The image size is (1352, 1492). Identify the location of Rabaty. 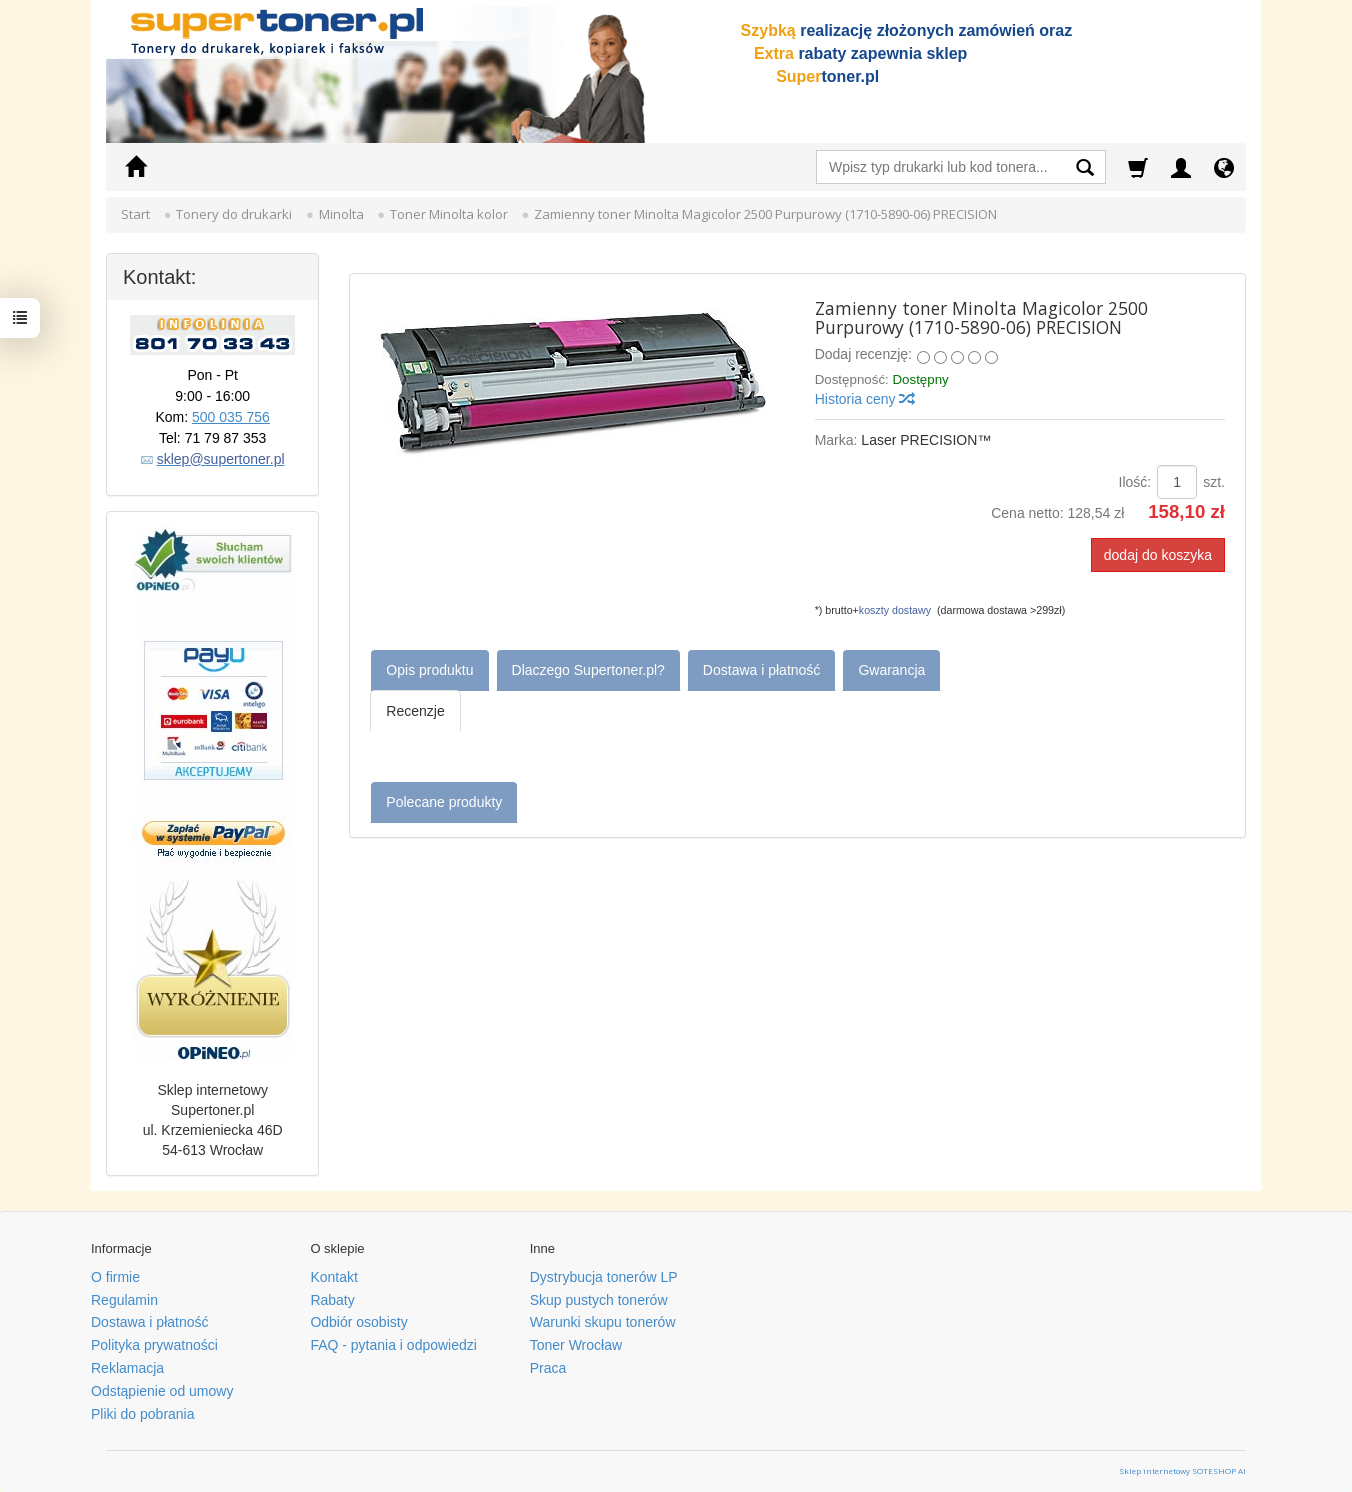
(332, 1300).